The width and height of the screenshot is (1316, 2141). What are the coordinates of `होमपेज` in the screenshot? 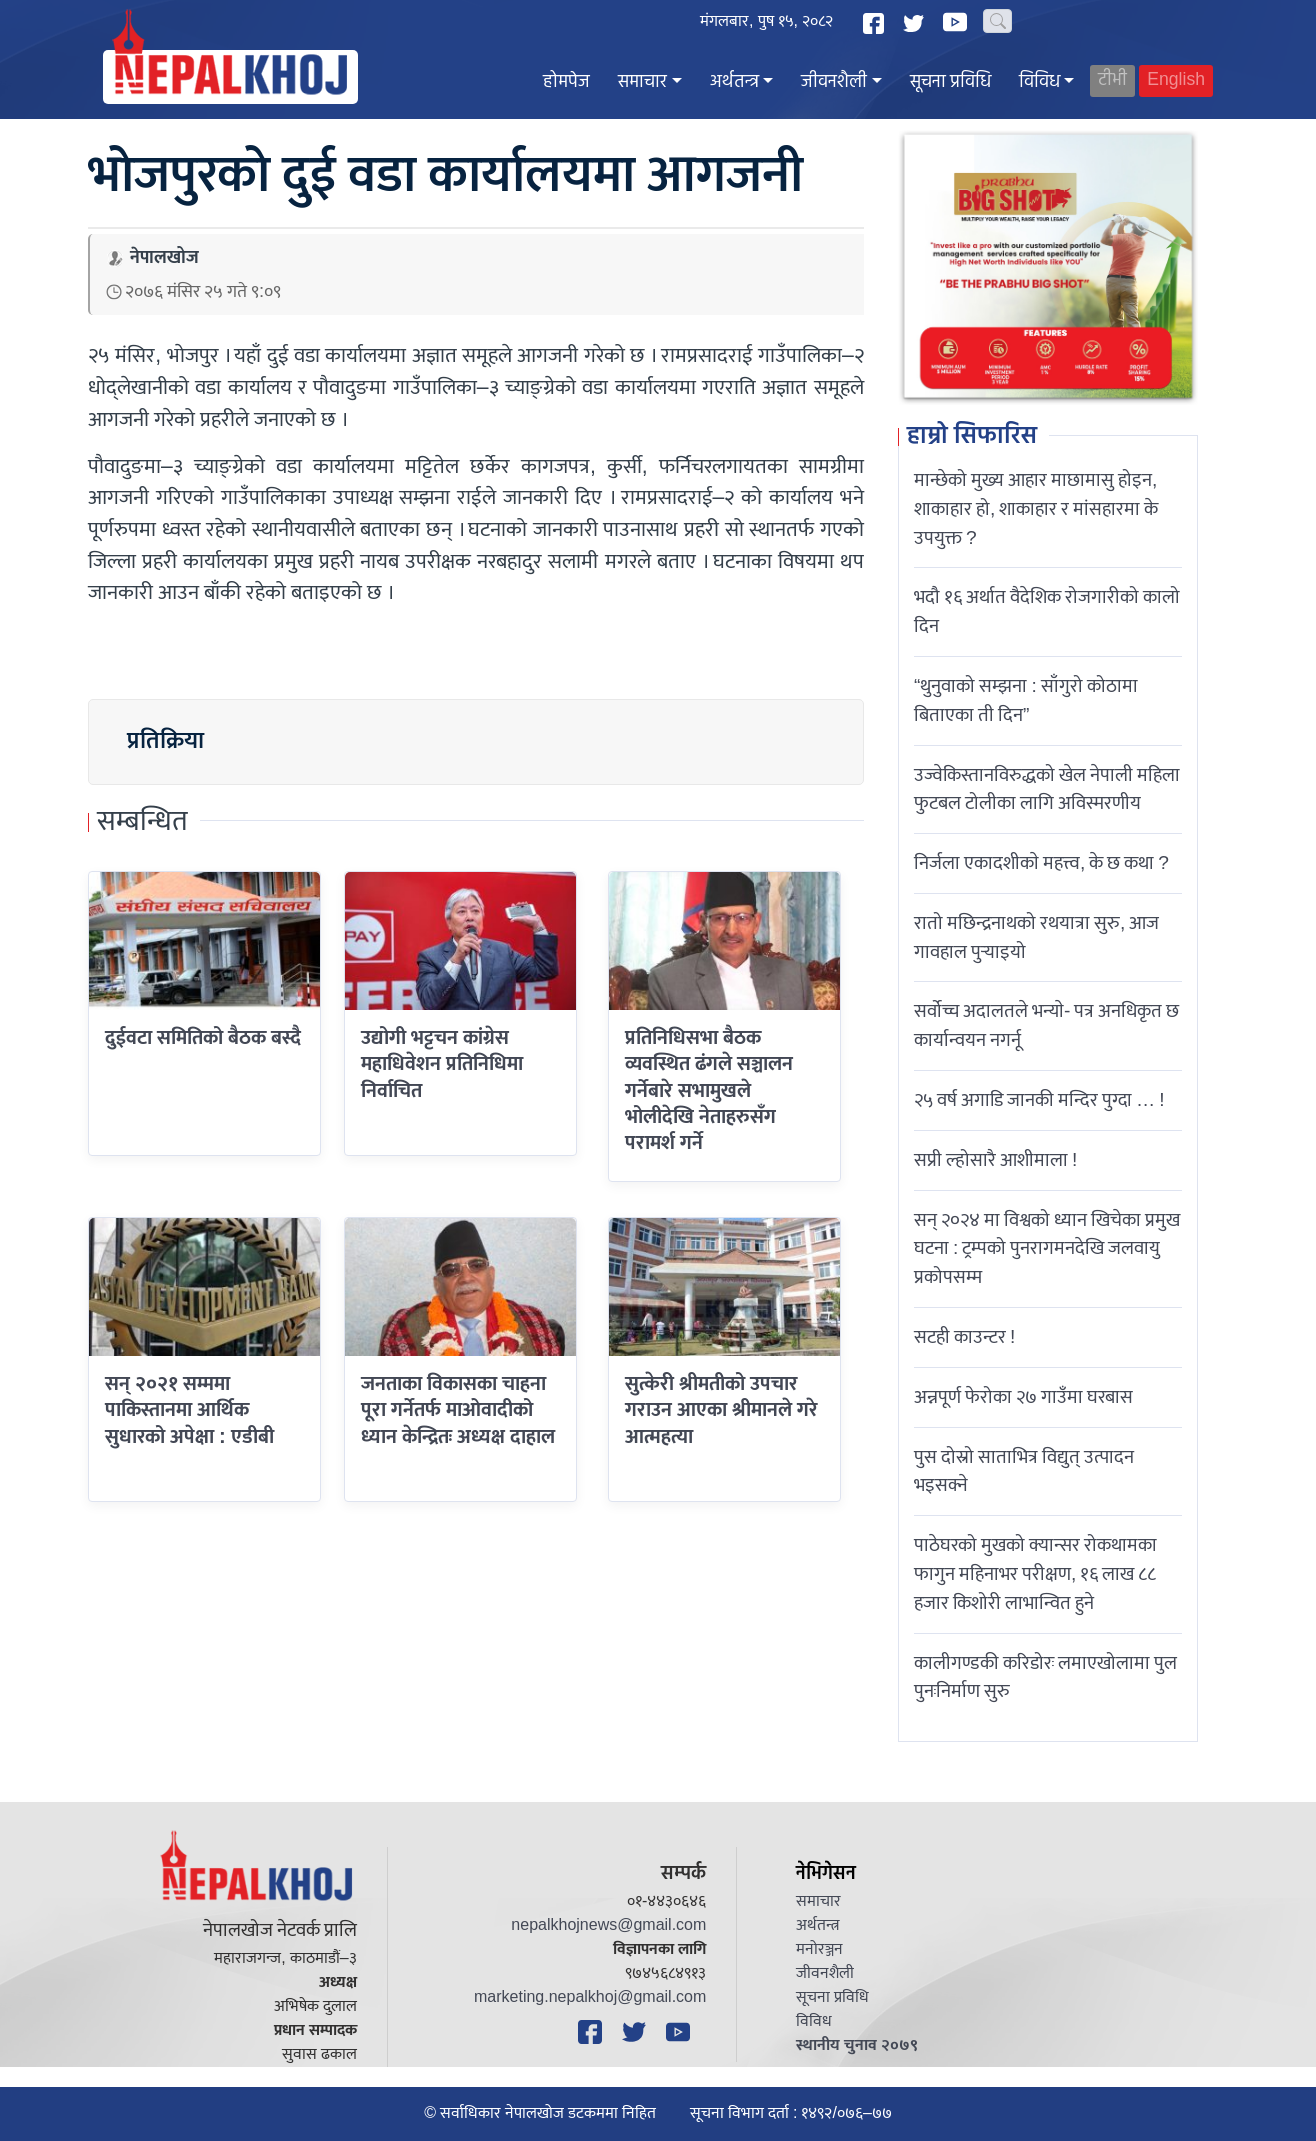 It's located at (566, 82).